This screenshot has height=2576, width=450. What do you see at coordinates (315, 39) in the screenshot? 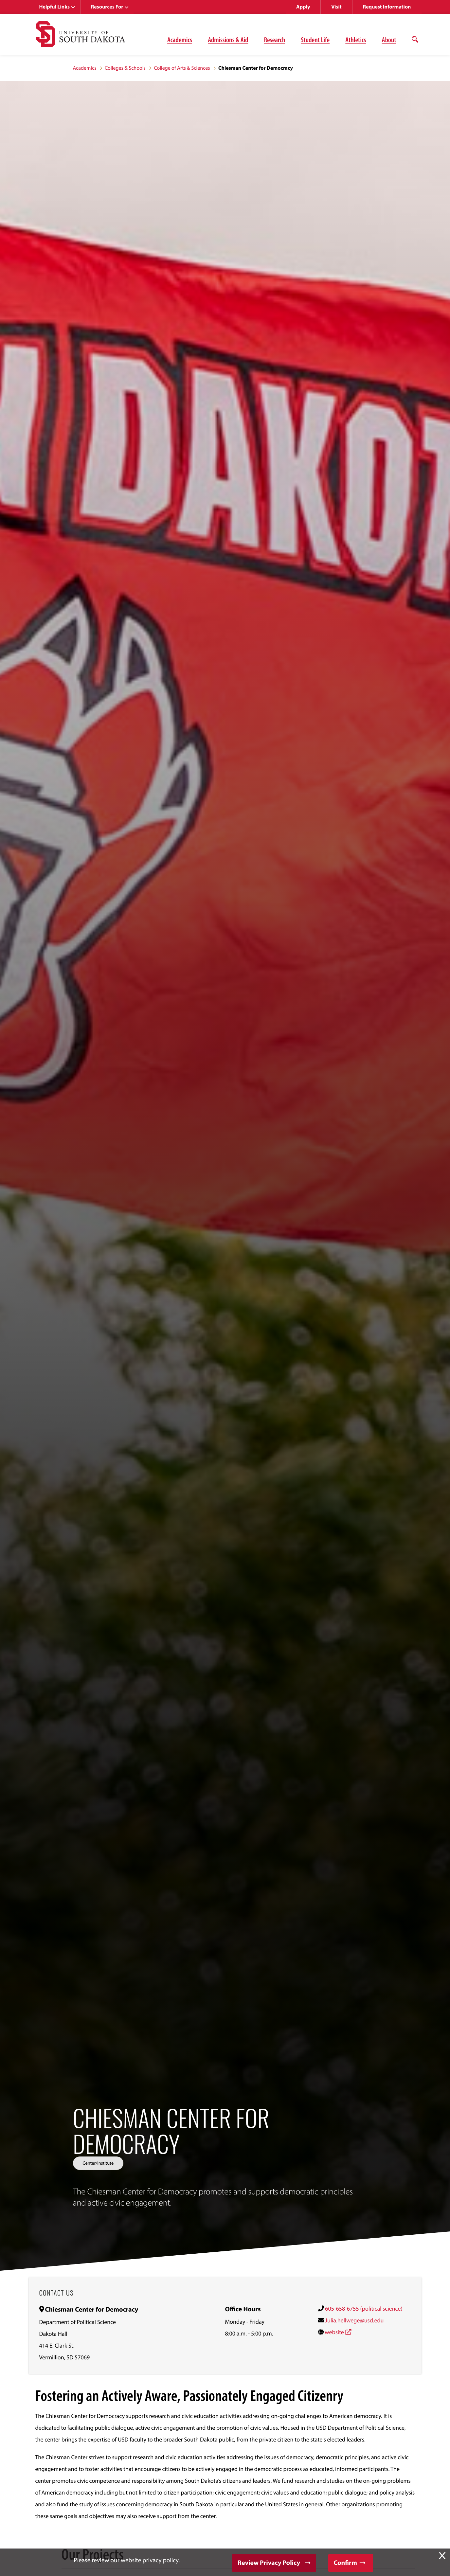
I see `Student Life` at bounding box center [315, 39].